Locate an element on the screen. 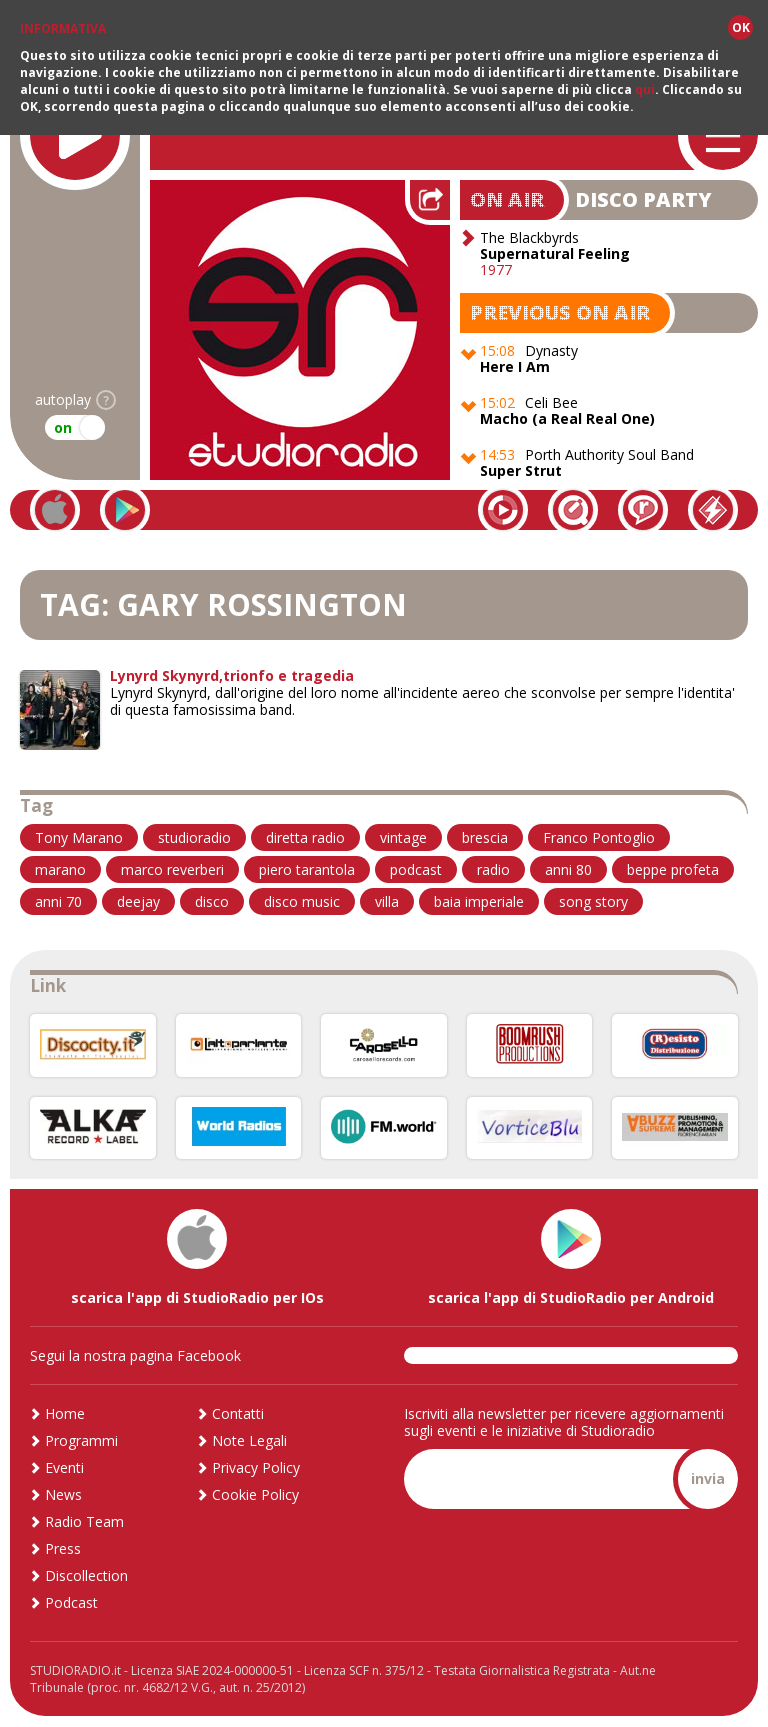 Image resolution: width=768 pixels, height=1727 pixels. anni 70 is located at coordinates (58, 901).